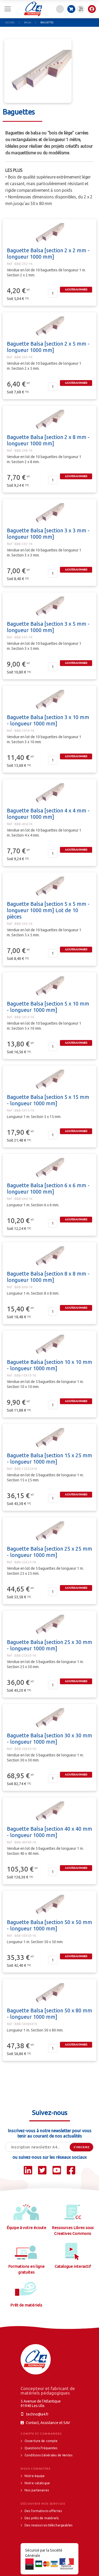 Image resolution: width=99 pixels, height=2576 pixels. Describe the element at coordinates (48, 2455) in the screenshot. I see `Conditions Générales de Ventes` at that location.